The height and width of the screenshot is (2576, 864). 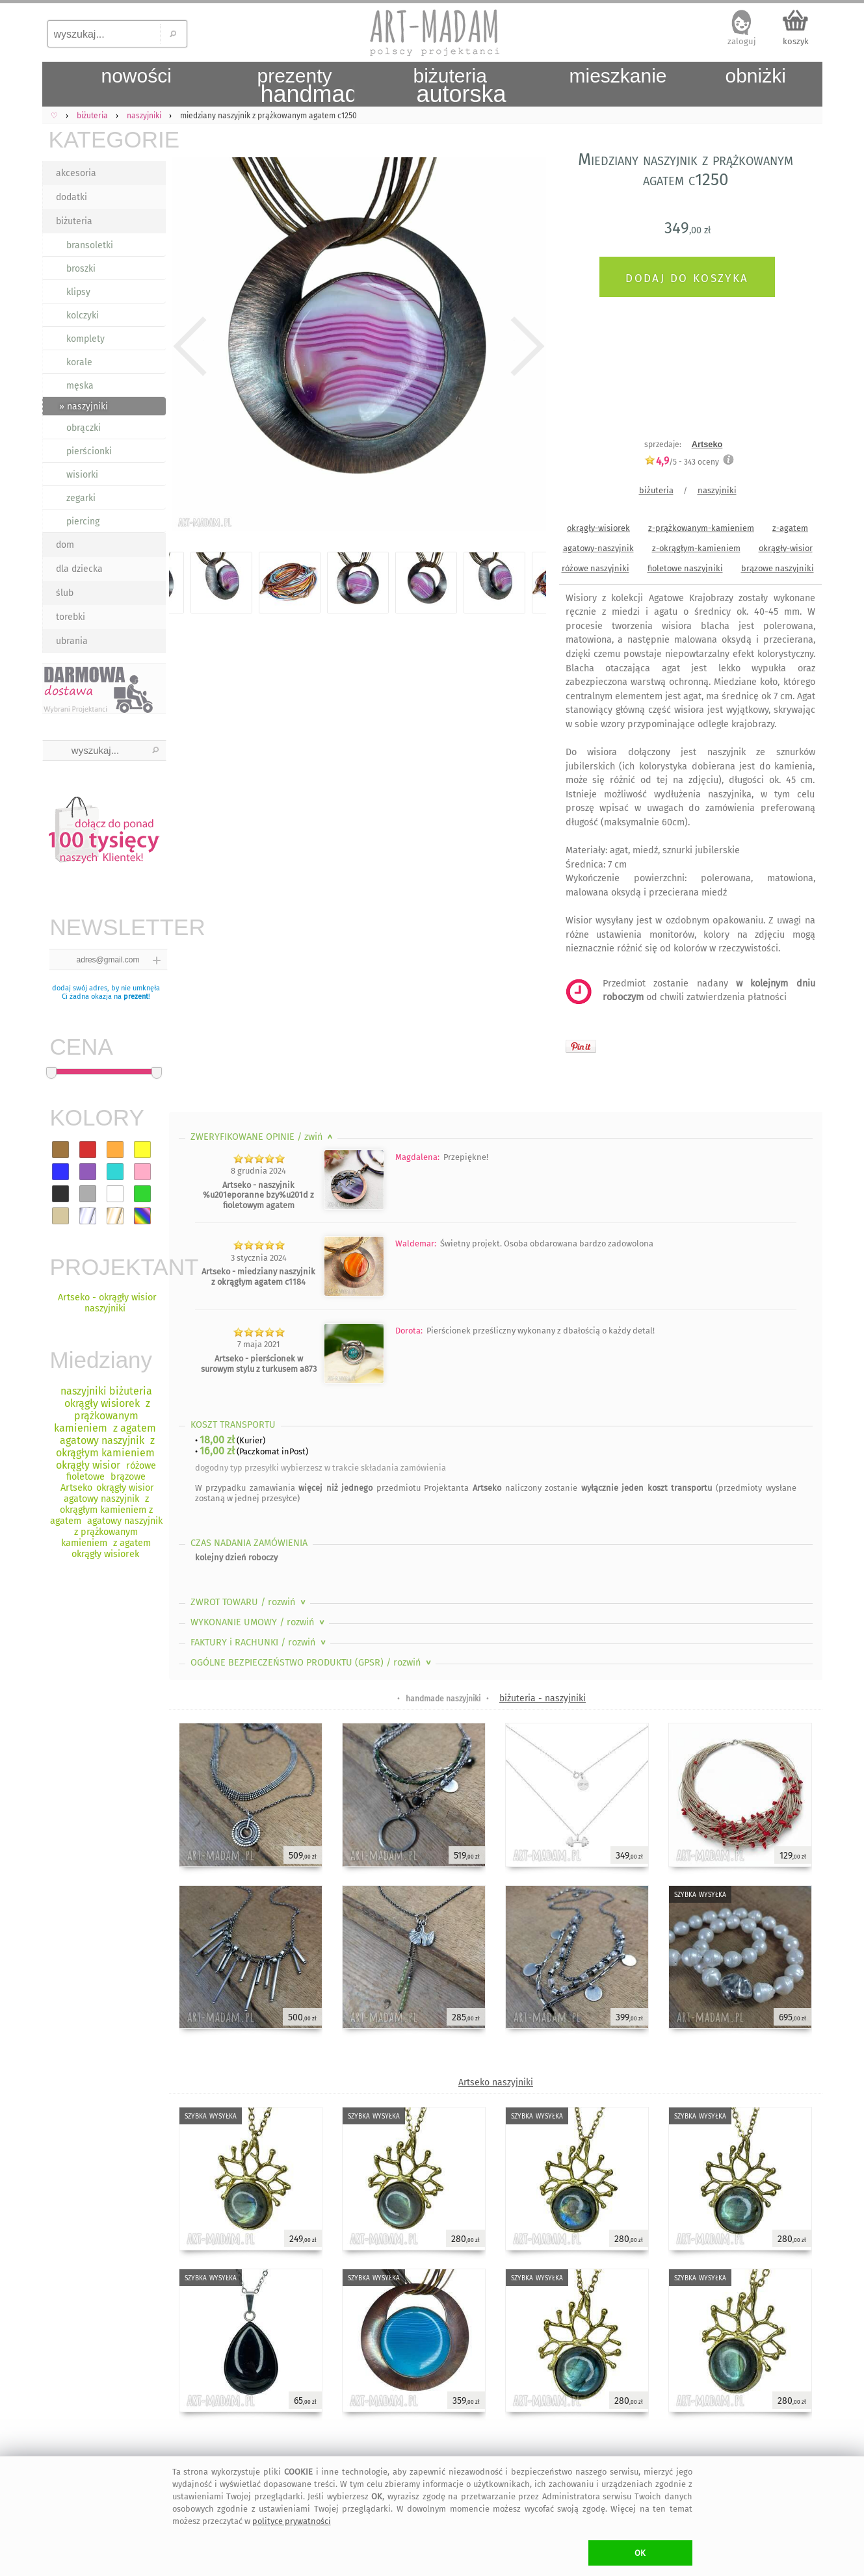 What do you see at coordinates (82, 315) in the screenshot?
I see `kolczyki` at bounding box center [82, 315].